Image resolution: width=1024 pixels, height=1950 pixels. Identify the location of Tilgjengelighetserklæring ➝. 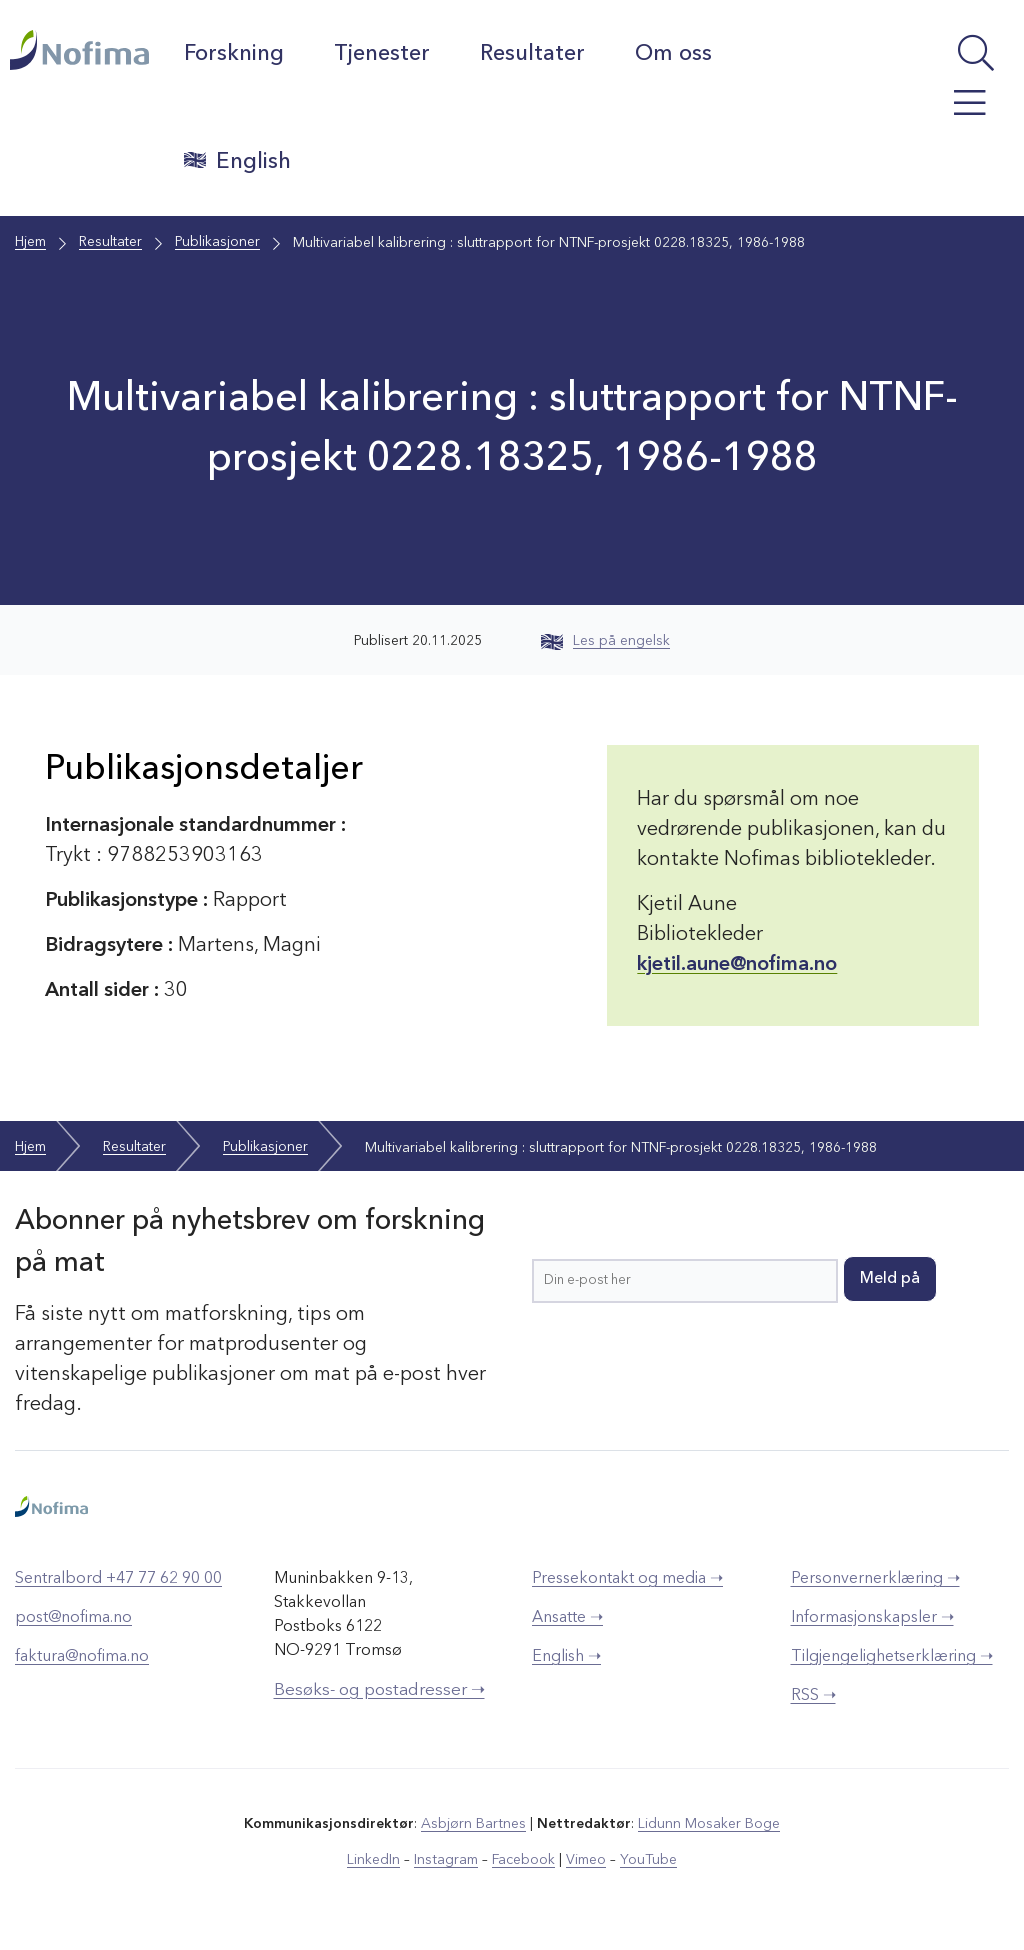
(892, 1656).